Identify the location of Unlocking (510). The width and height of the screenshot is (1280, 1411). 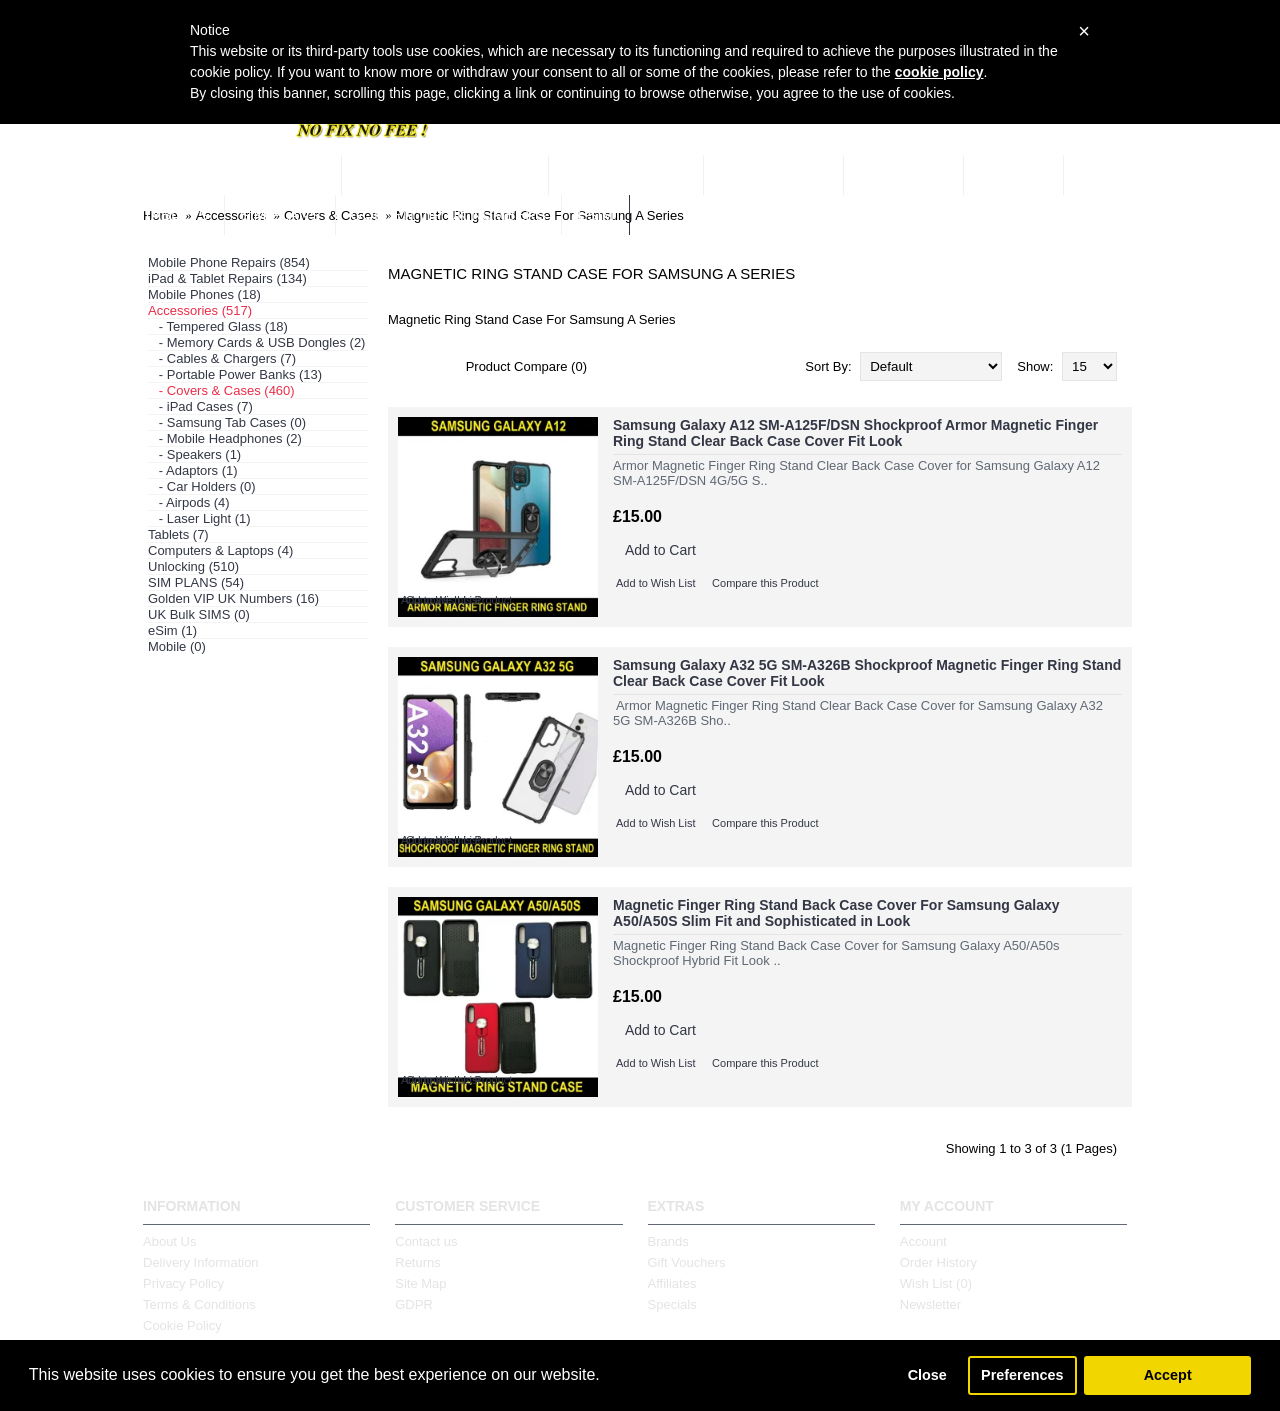
(193, 566).